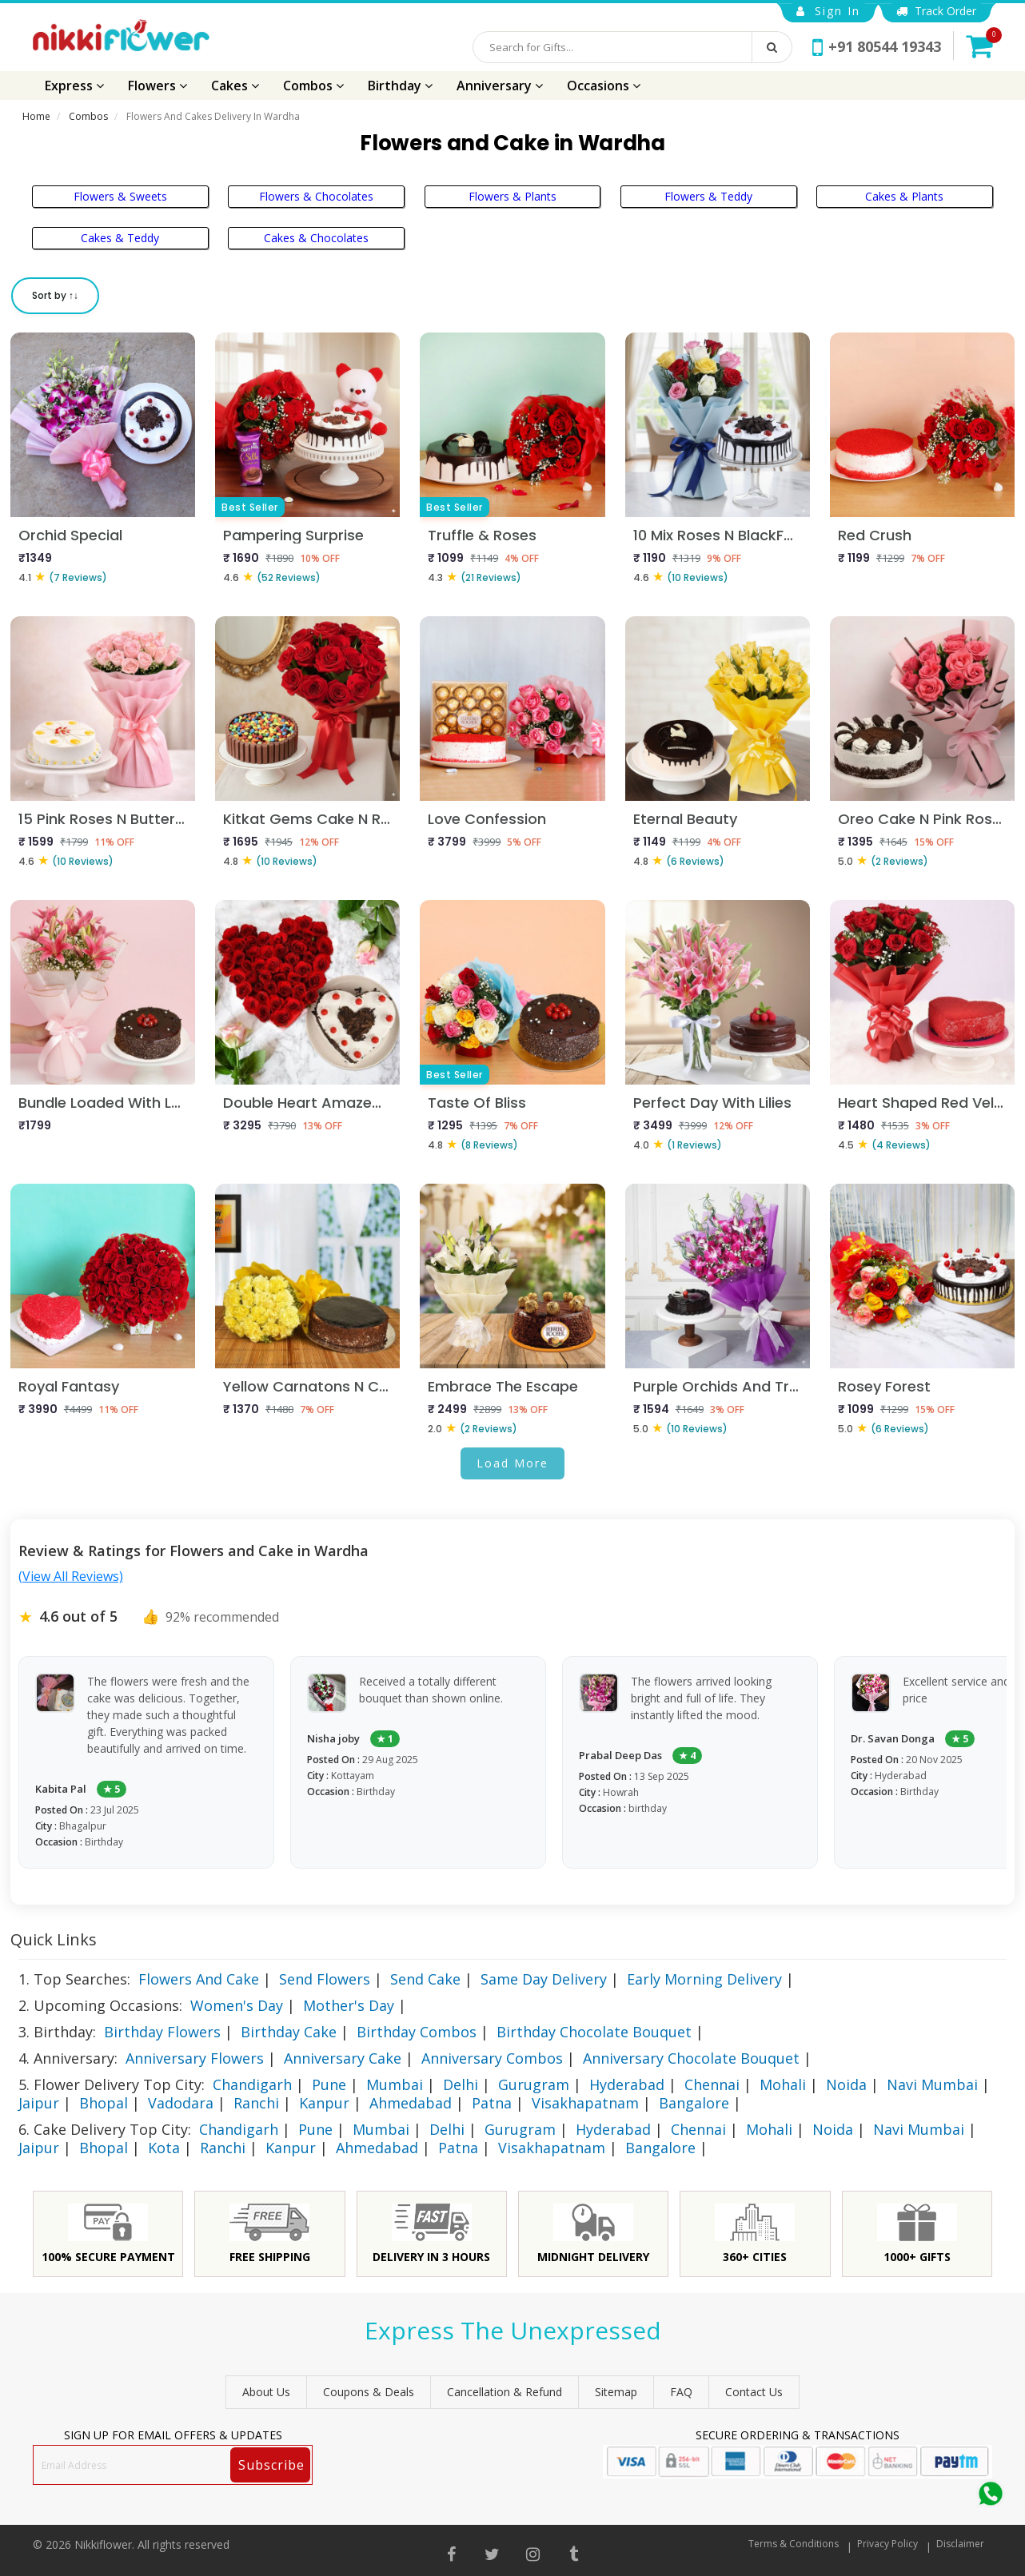 The width and height of the screenshot is (1025, 2576). Describe the element at coordinates (904, 196) in the screenshot. I see `Cakes & Plants` at that location.